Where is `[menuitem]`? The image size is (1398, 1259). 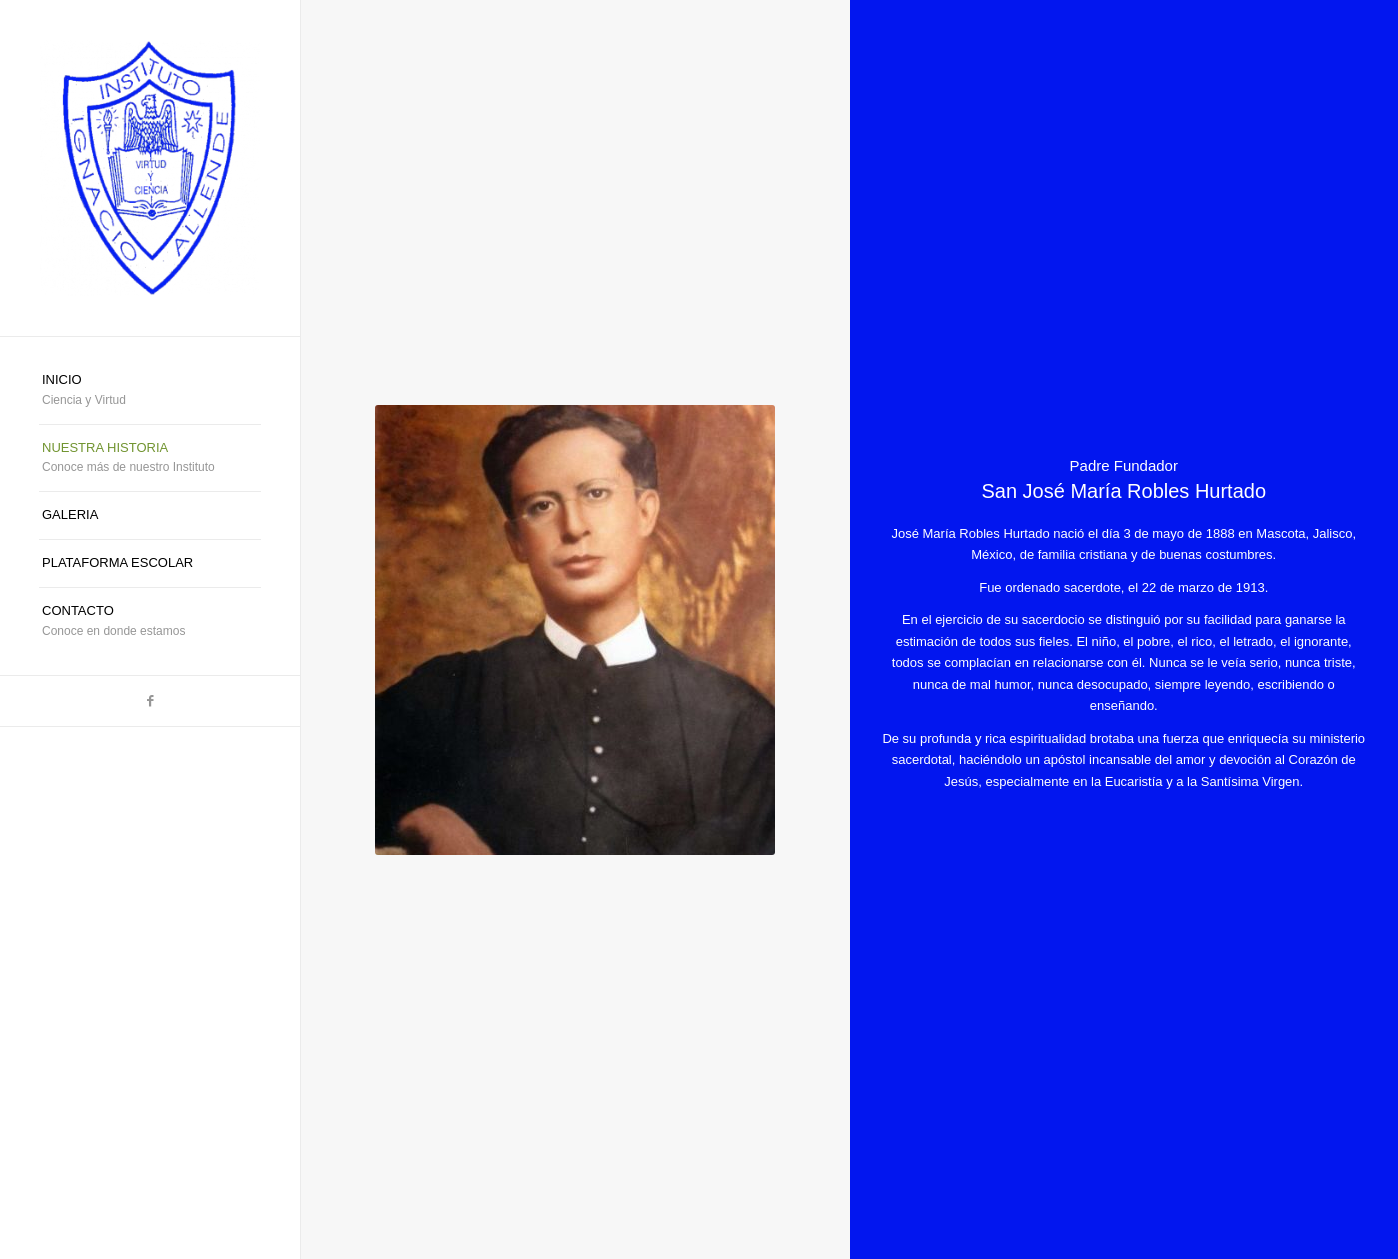 [menuitem] is located at coordinates (150, 391).